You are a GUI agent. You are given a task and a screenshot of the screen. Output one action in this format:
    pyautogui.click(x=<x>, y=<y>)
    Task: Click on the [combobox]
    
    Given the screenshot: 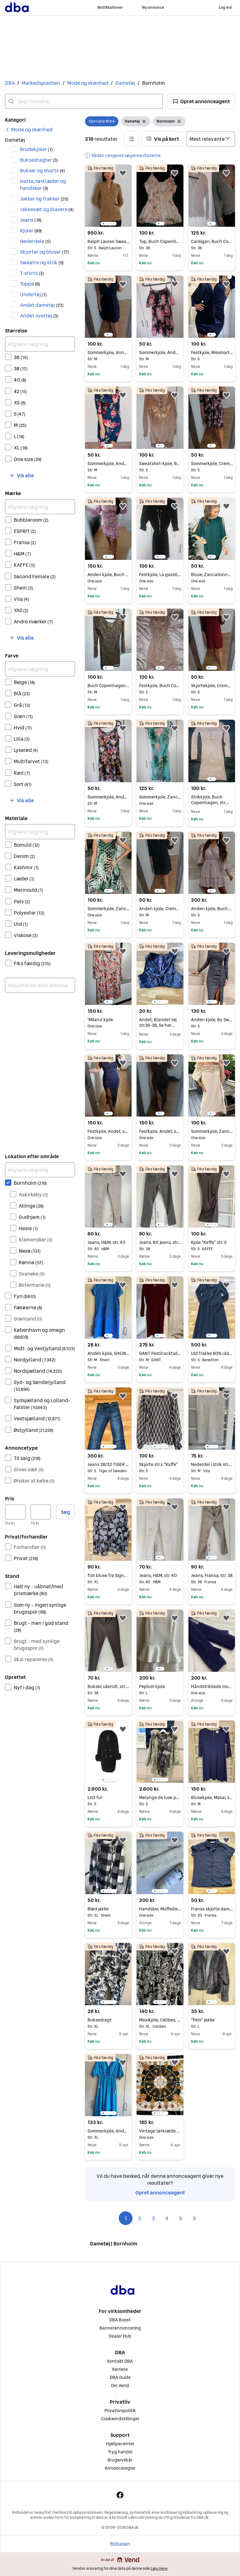 What is the action you would take?
    pyautogui.click(x=84, y=101)
    